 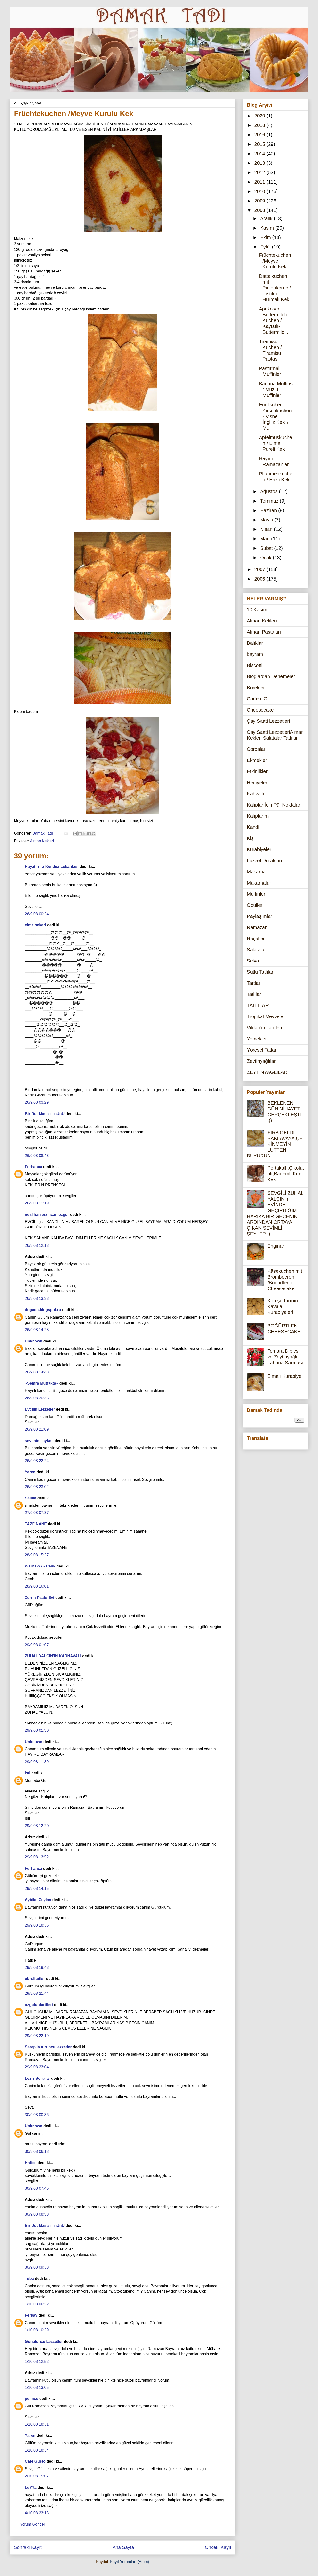 I want to click on Nisan, so click(x=267, y=529).